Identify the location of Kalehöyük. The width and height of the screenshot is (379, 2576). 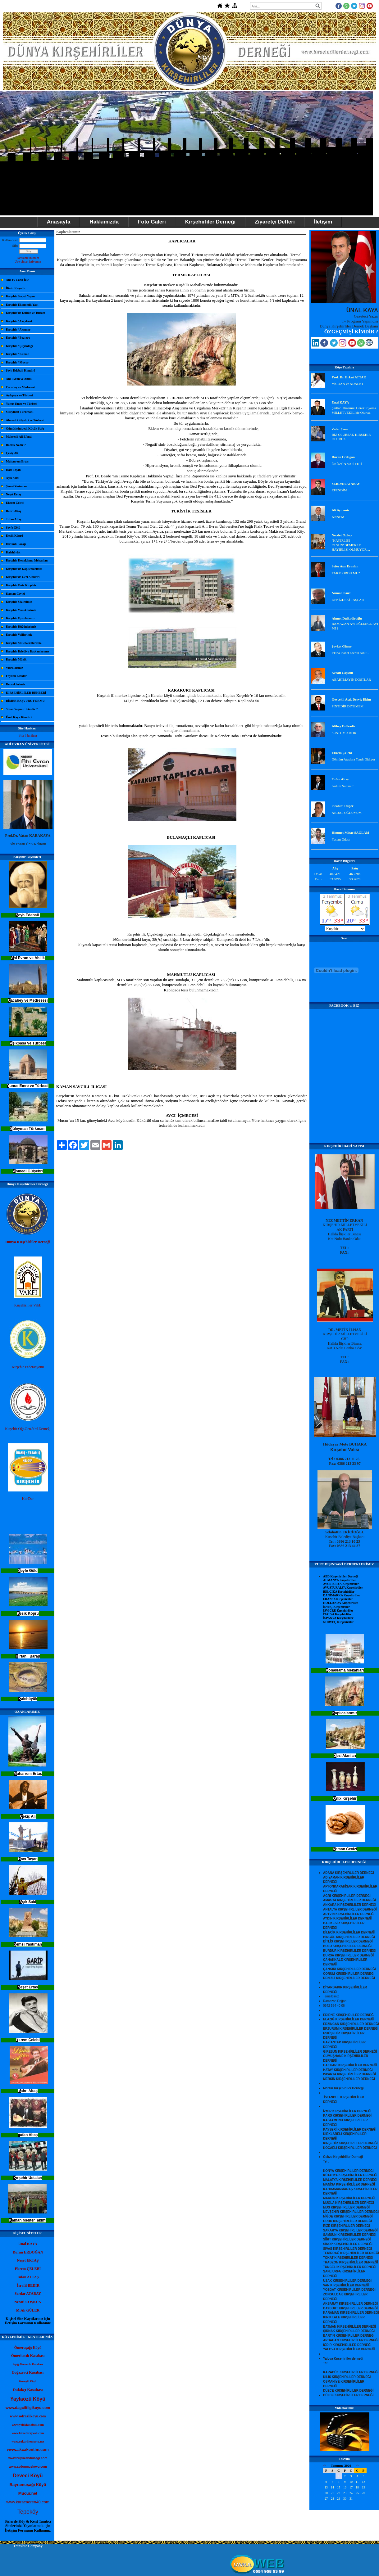
(13, 552).